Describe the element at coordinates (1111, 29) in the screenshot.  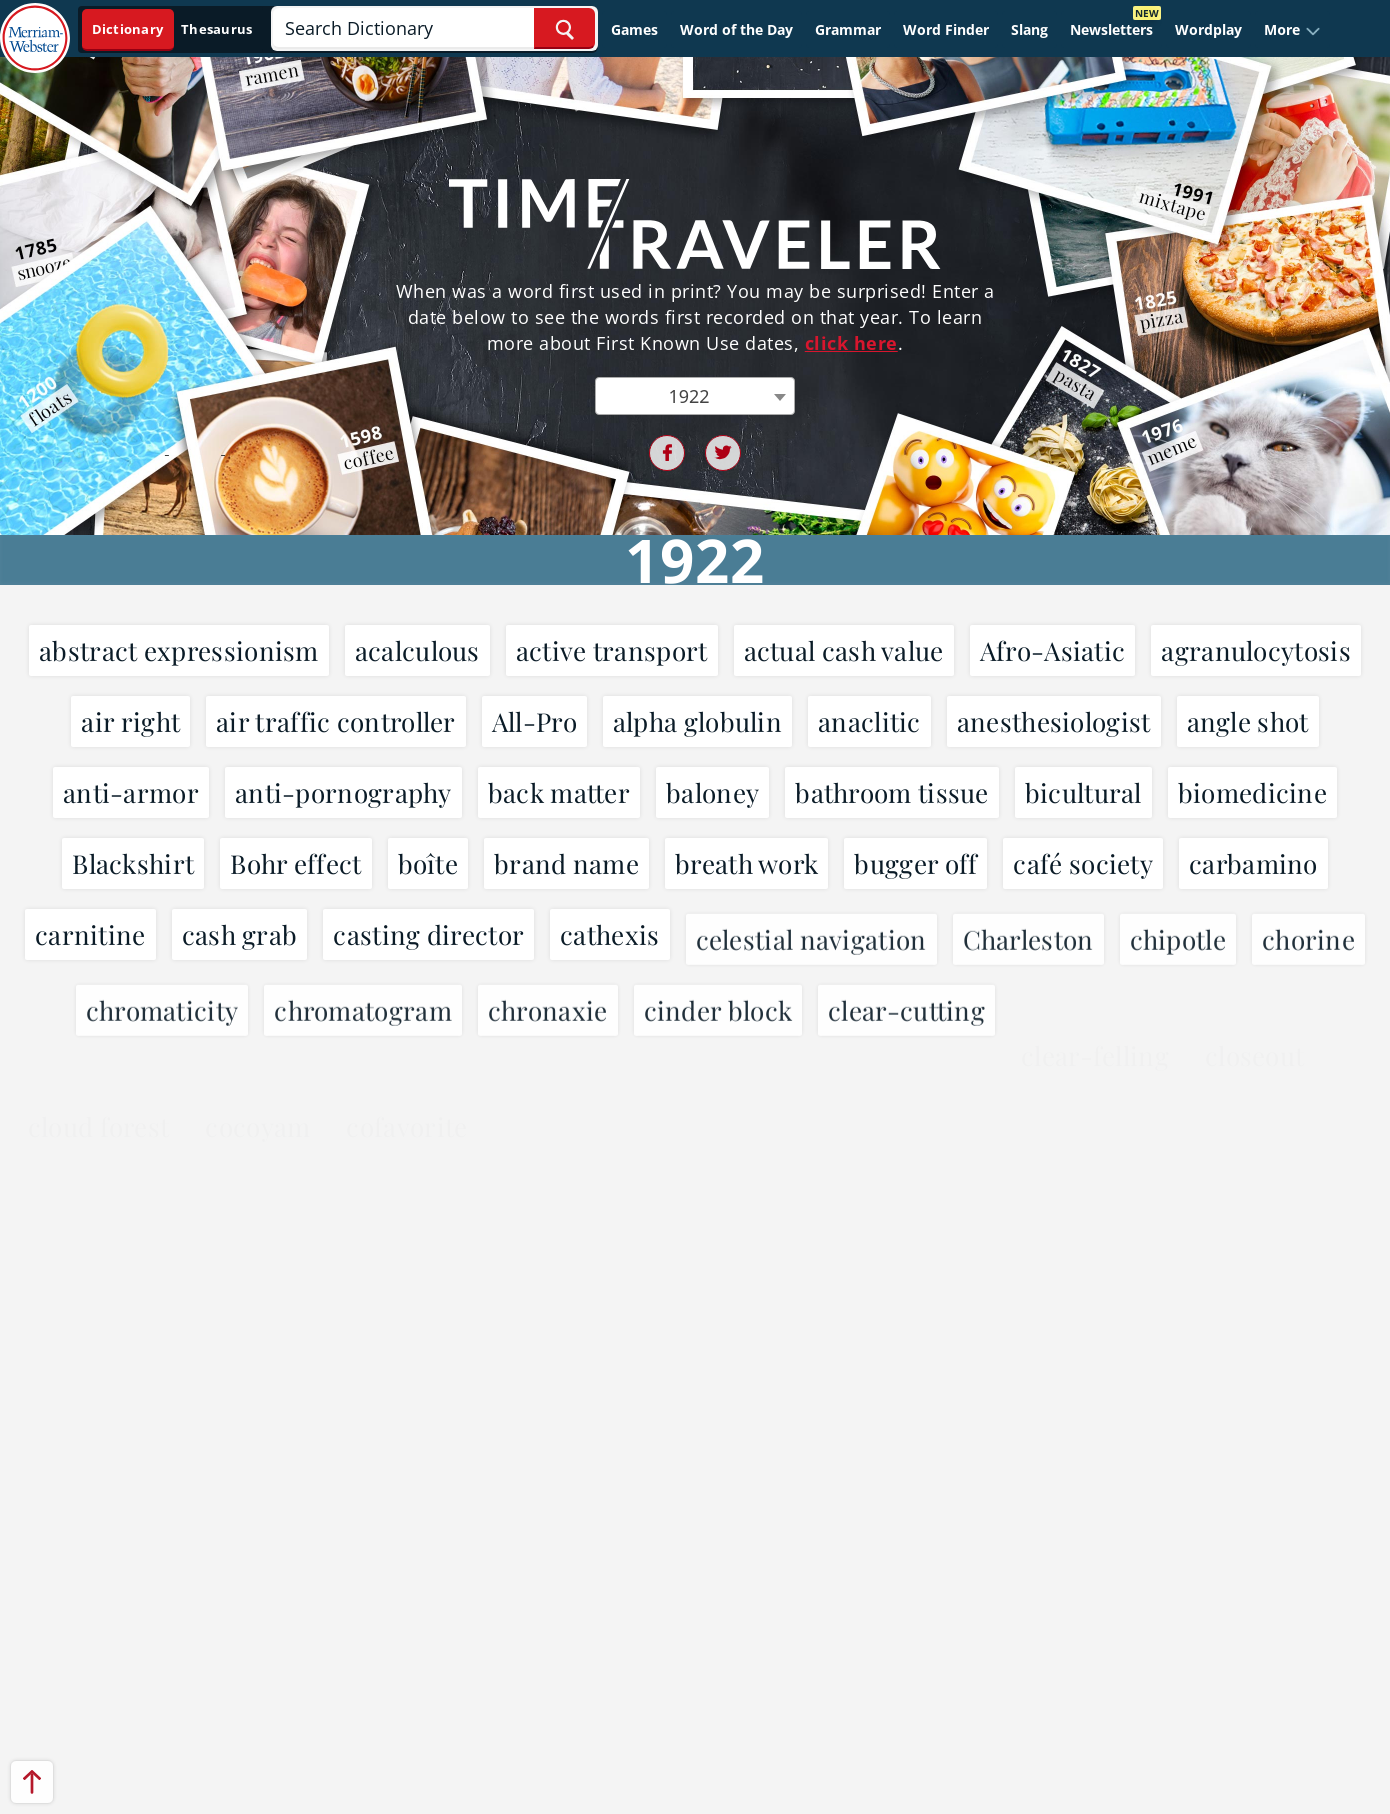
I see `Newsletters` at that location.